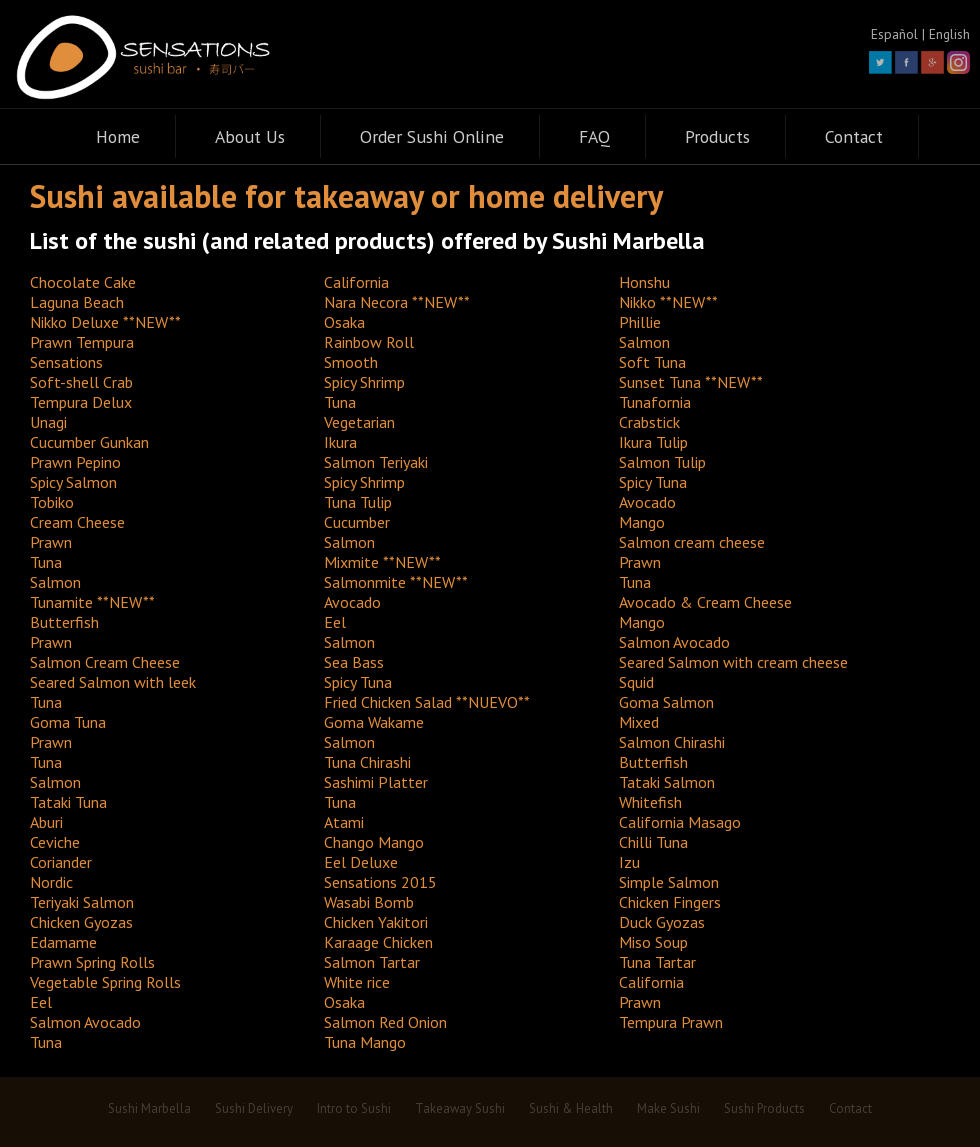  What do you see at coordinates (653, 442) in the screenshot?
I see `Ikura Tulip` at bounding box center [653, 442].